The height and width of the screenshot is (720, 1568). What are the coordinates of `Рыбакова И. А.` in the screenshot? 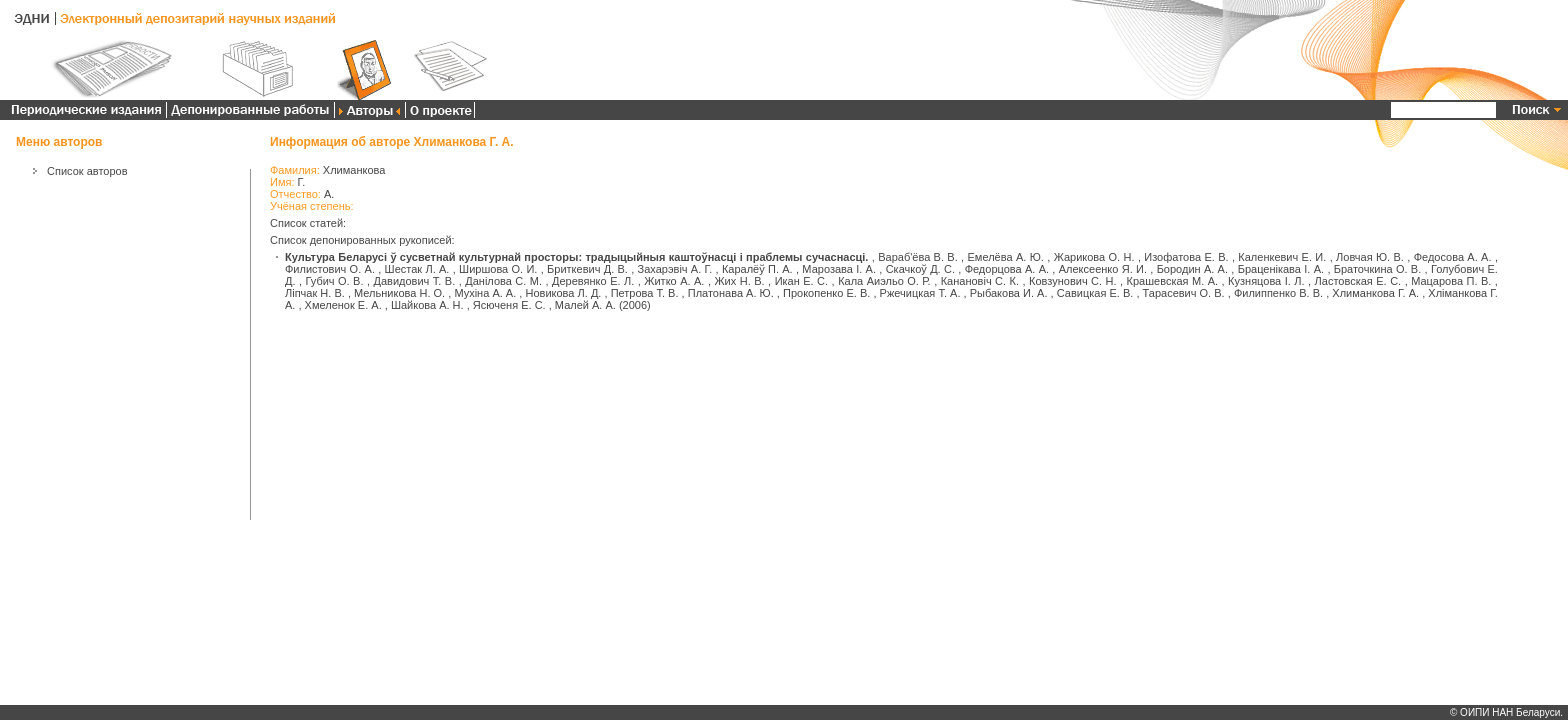 It's located at (1009, 293).